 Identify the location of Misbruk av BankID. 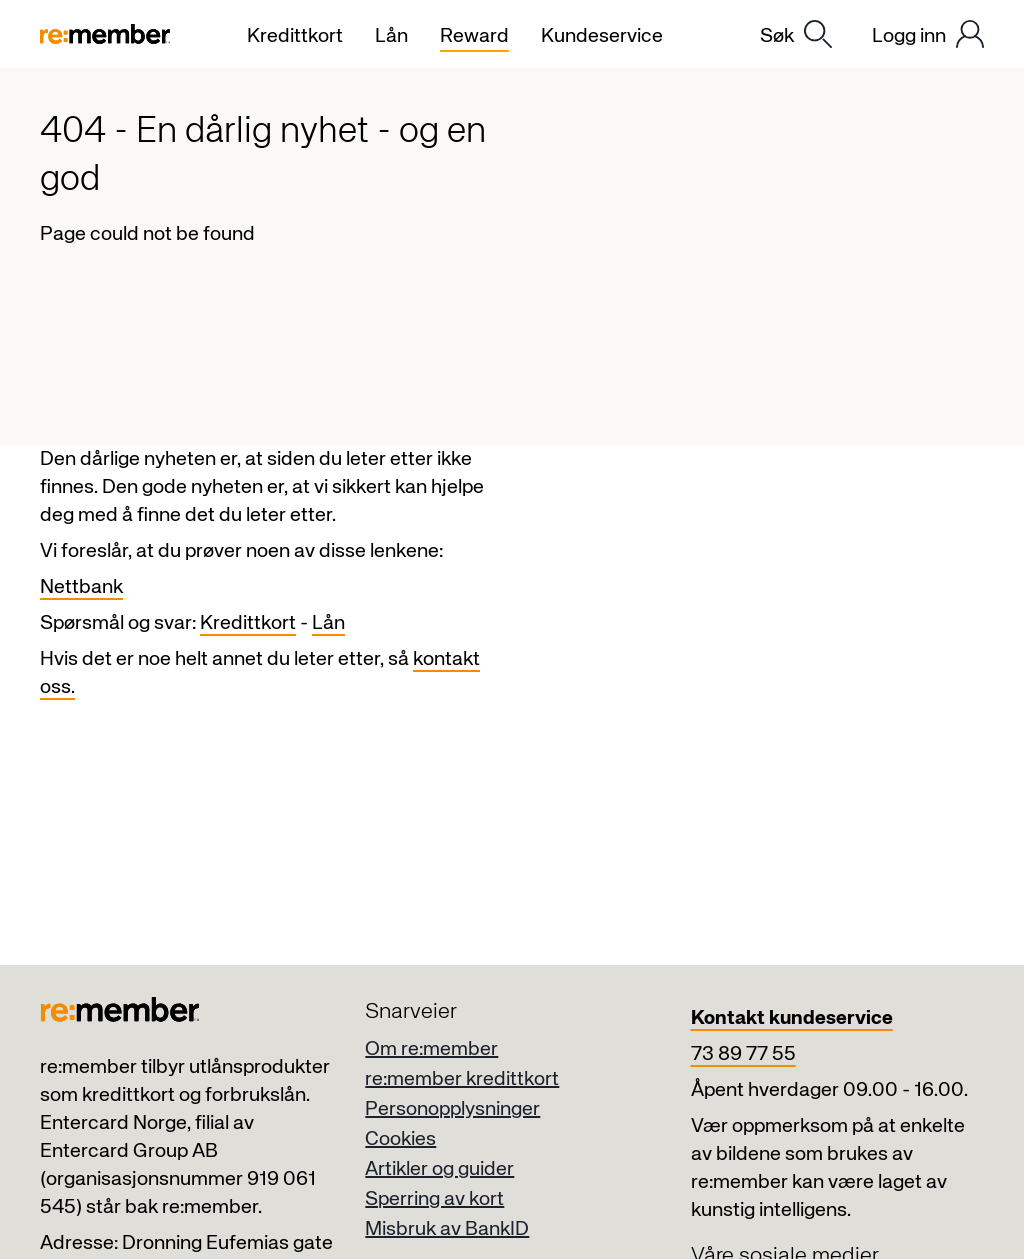
(447, 1229).